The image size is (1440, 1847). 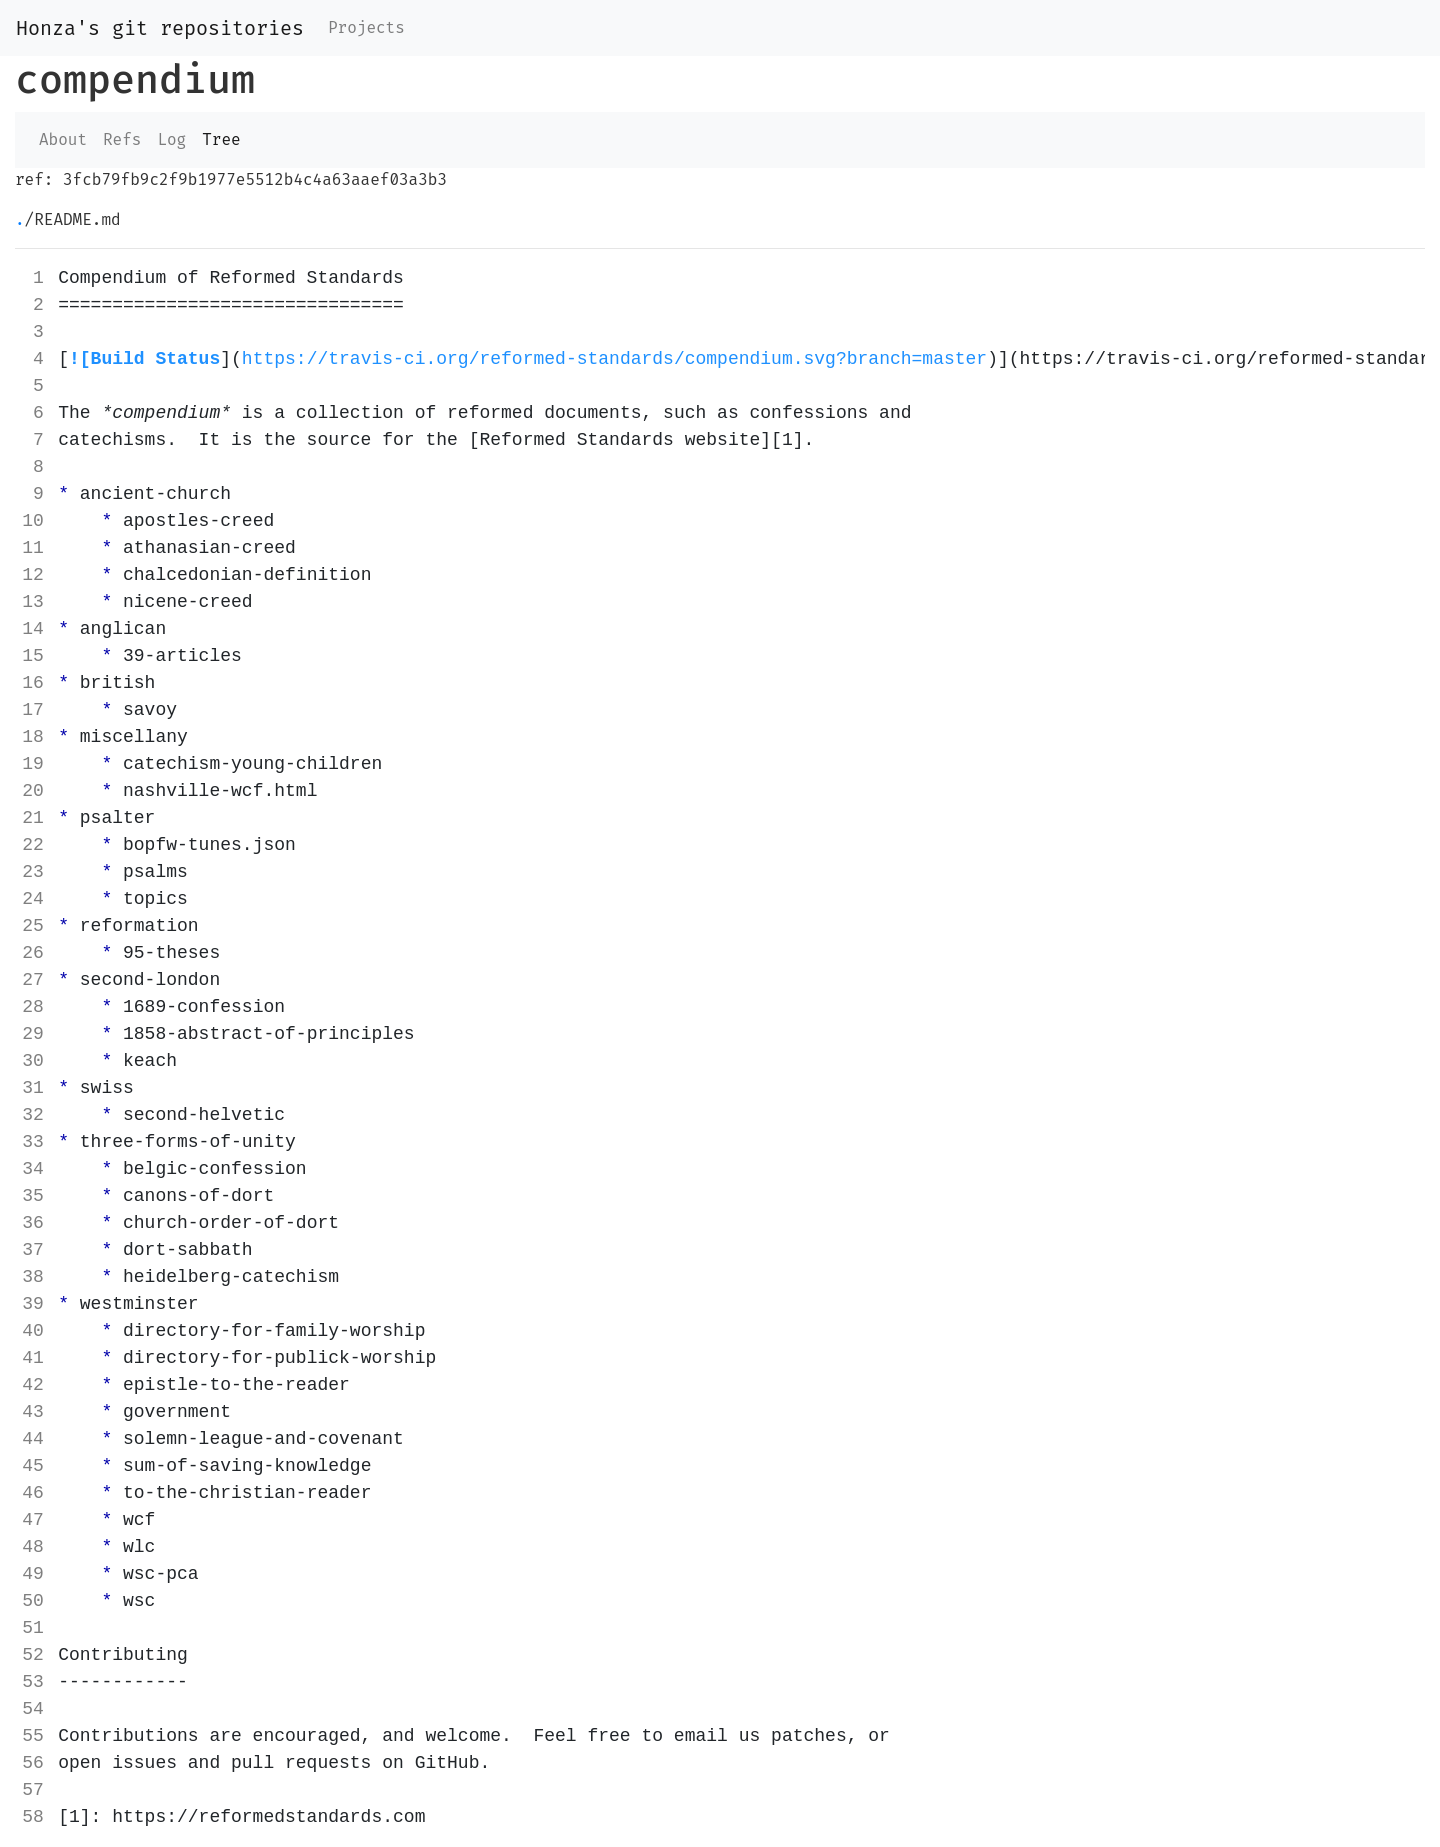 What do you see at coordinates (366, 27) in the screenshot?
I see `Projects` at bounding box center [366, 27].